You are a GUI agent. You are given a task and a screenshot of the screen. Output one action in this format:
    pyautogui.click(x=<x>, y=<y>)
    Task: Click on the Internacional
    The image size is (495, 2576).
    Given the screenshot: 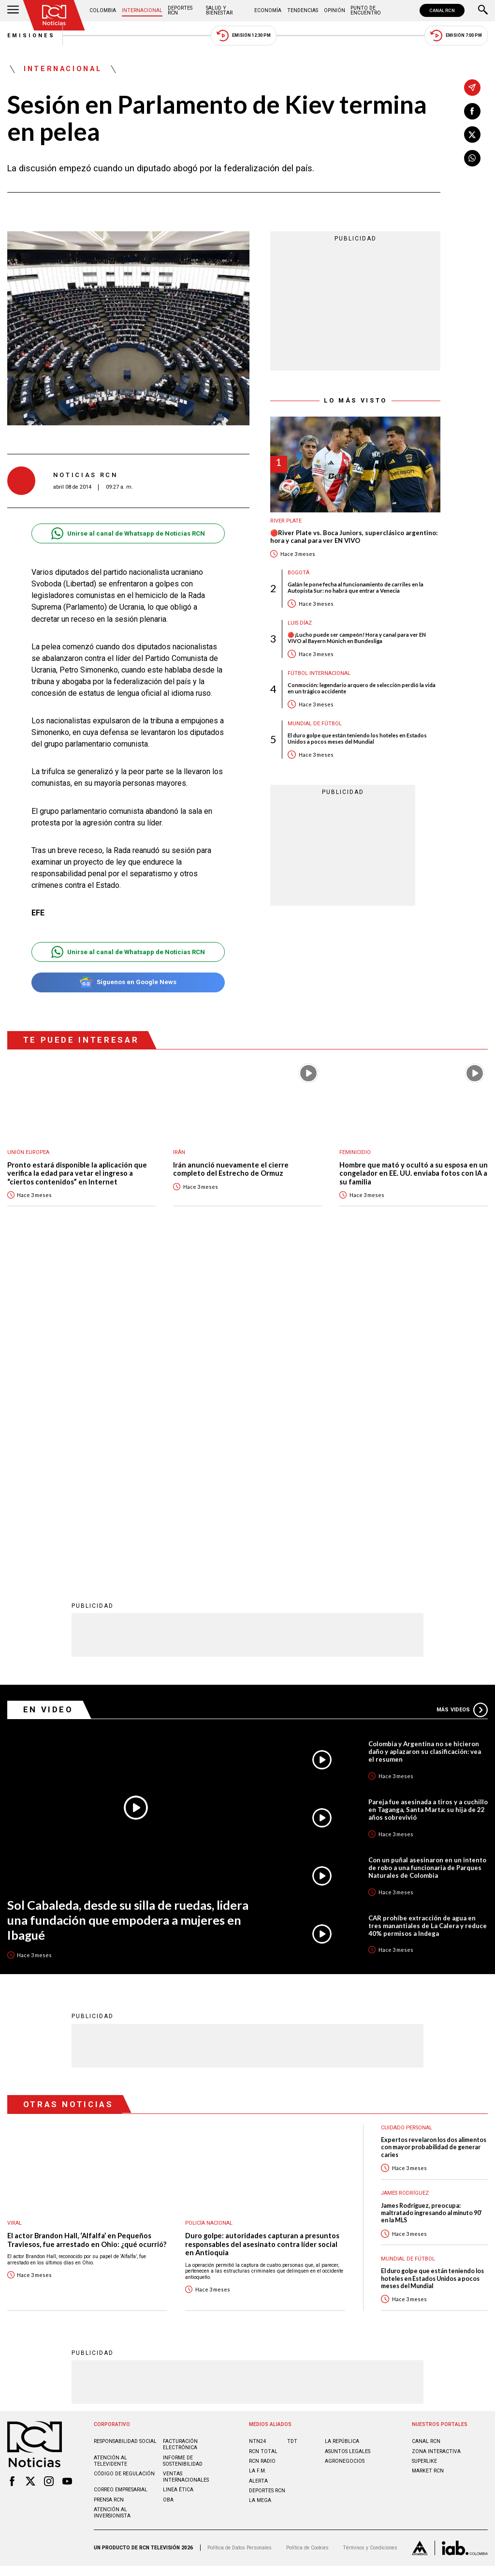 What is the action you would take?
    pyautogui.click(x=142, y=10)
    